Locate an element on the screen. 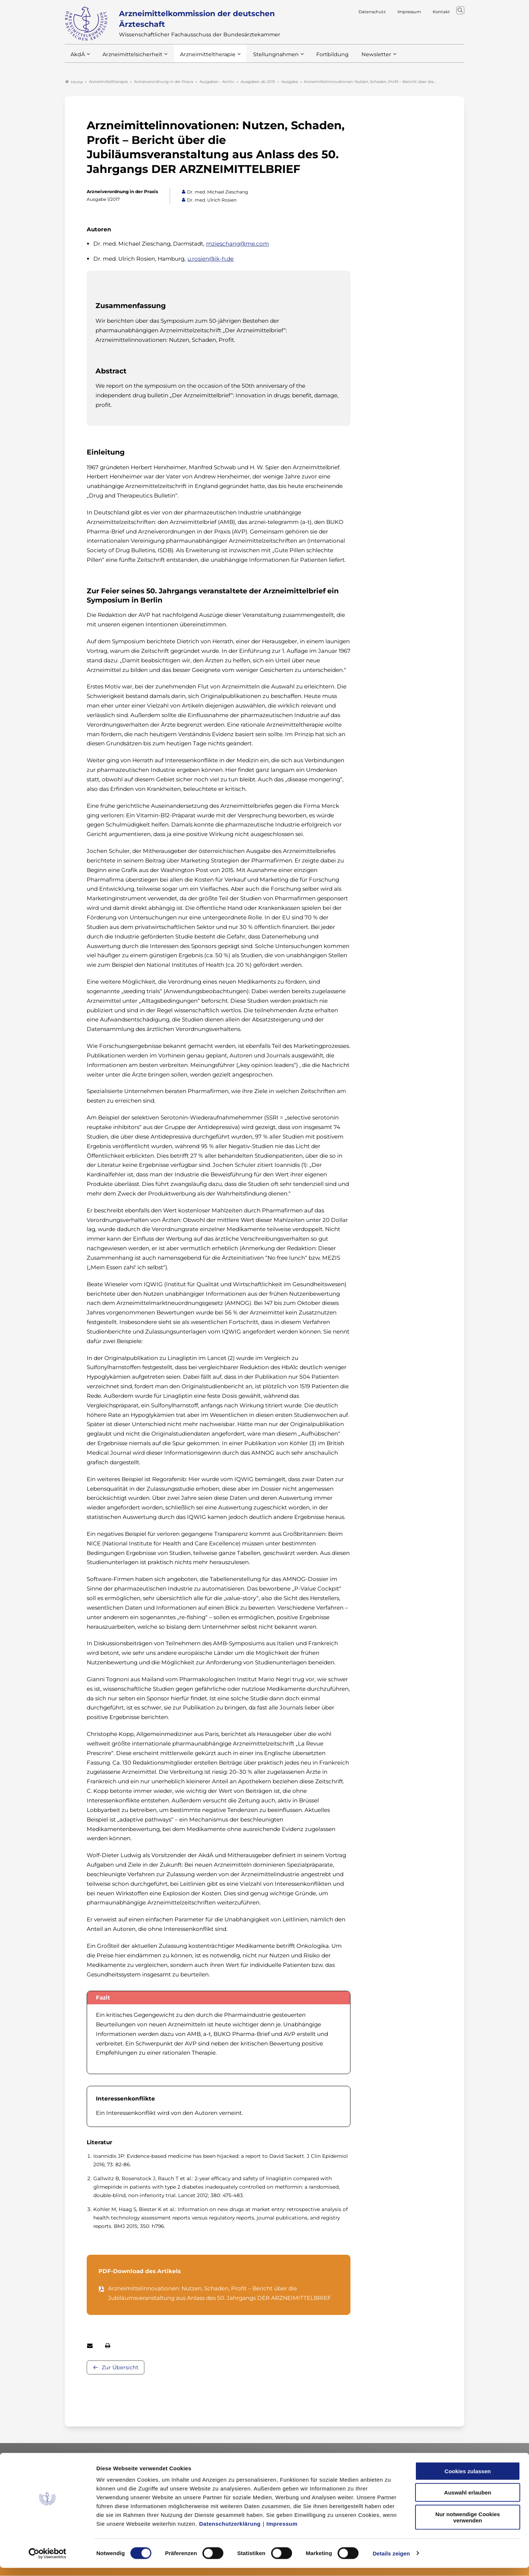 Image resolution: width=529 pixels, height=2576 pixels. u.rosien@ik-h.de is located at coordinates (210, 259).